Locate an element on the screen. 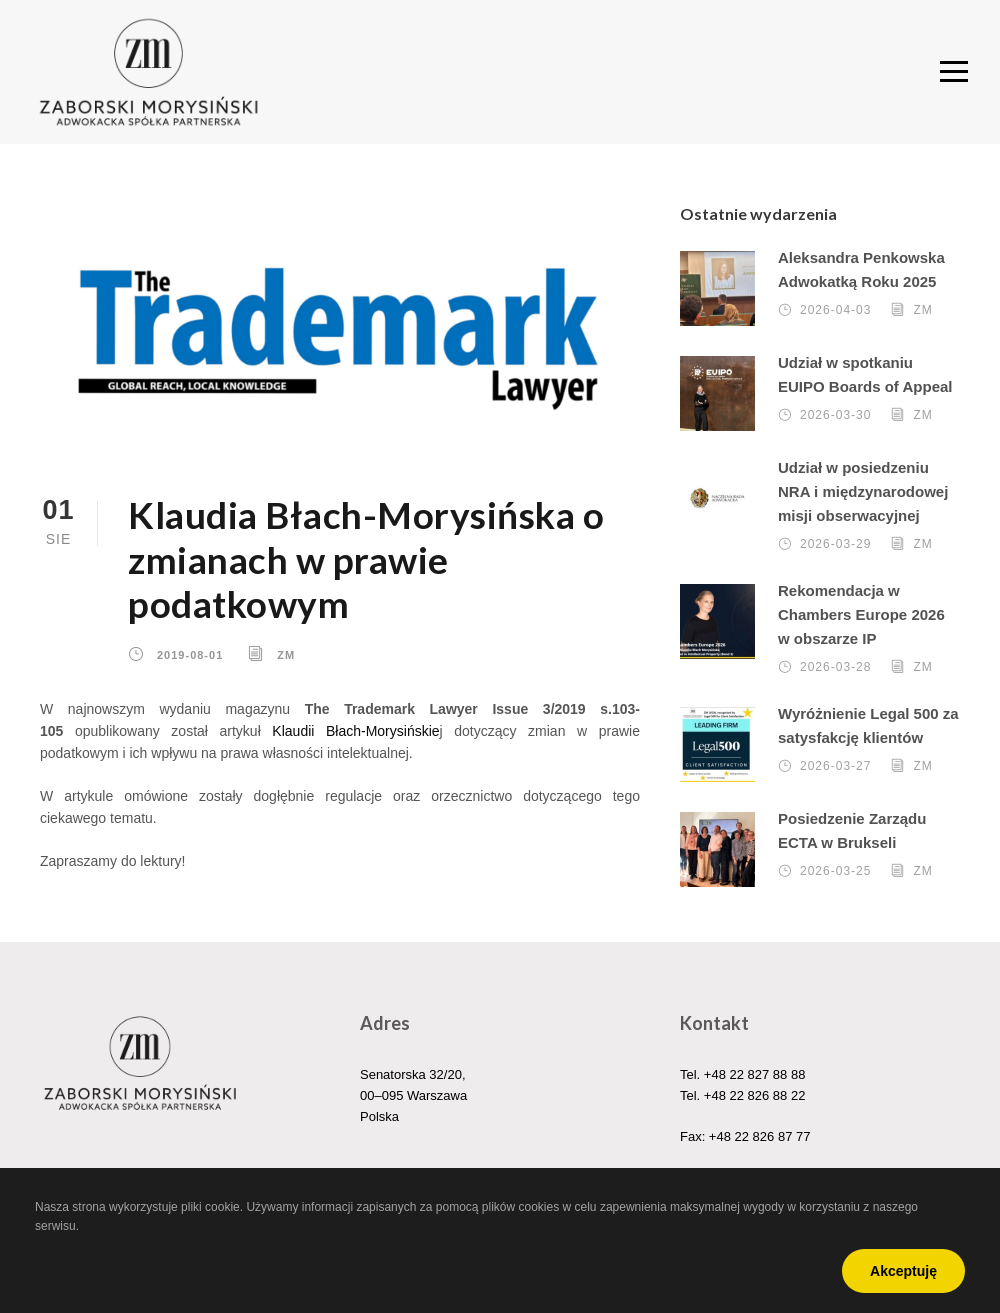 The width and height of the screenshot is (1000, 1313). 2026-03-25 is located at coordinates (835, 871).